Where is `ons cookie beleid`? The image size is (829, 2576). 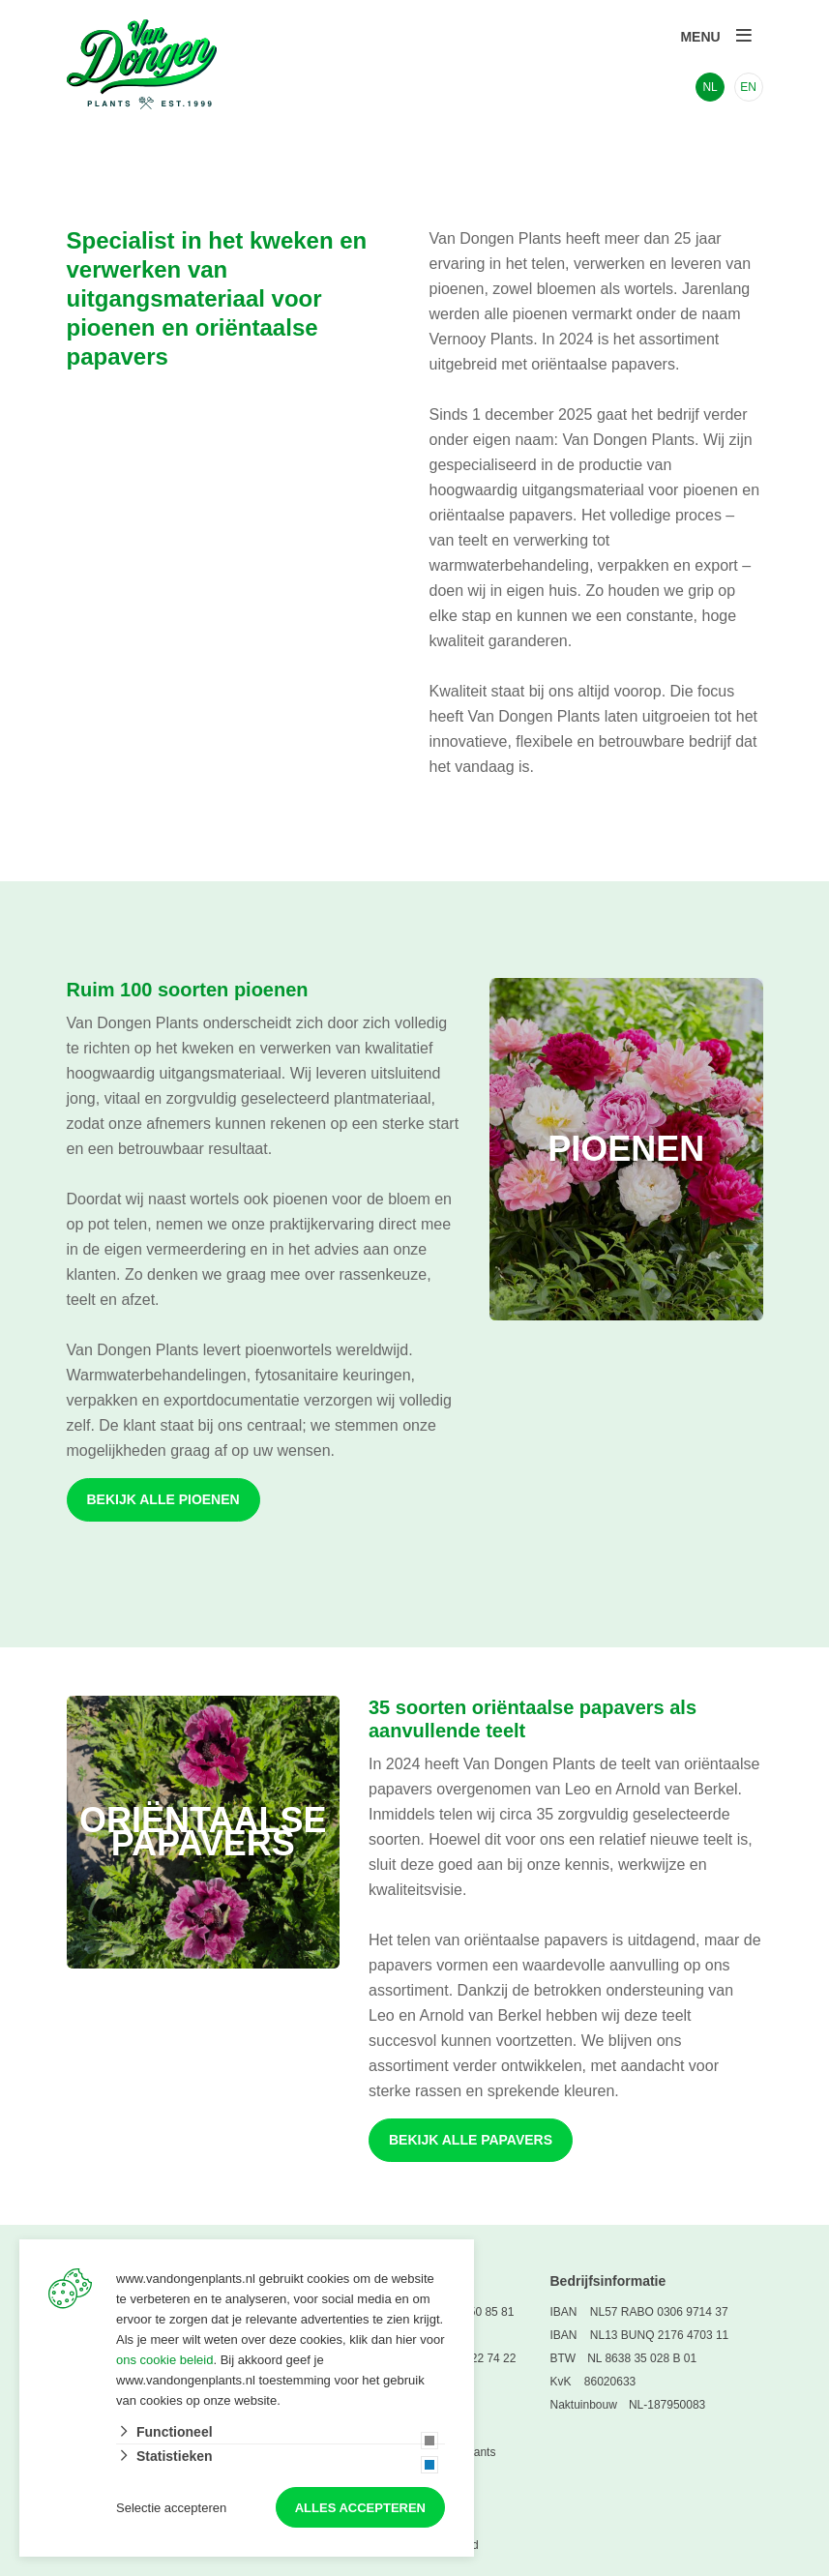
ons cookie beleid is located at coordinates (164, 2360).